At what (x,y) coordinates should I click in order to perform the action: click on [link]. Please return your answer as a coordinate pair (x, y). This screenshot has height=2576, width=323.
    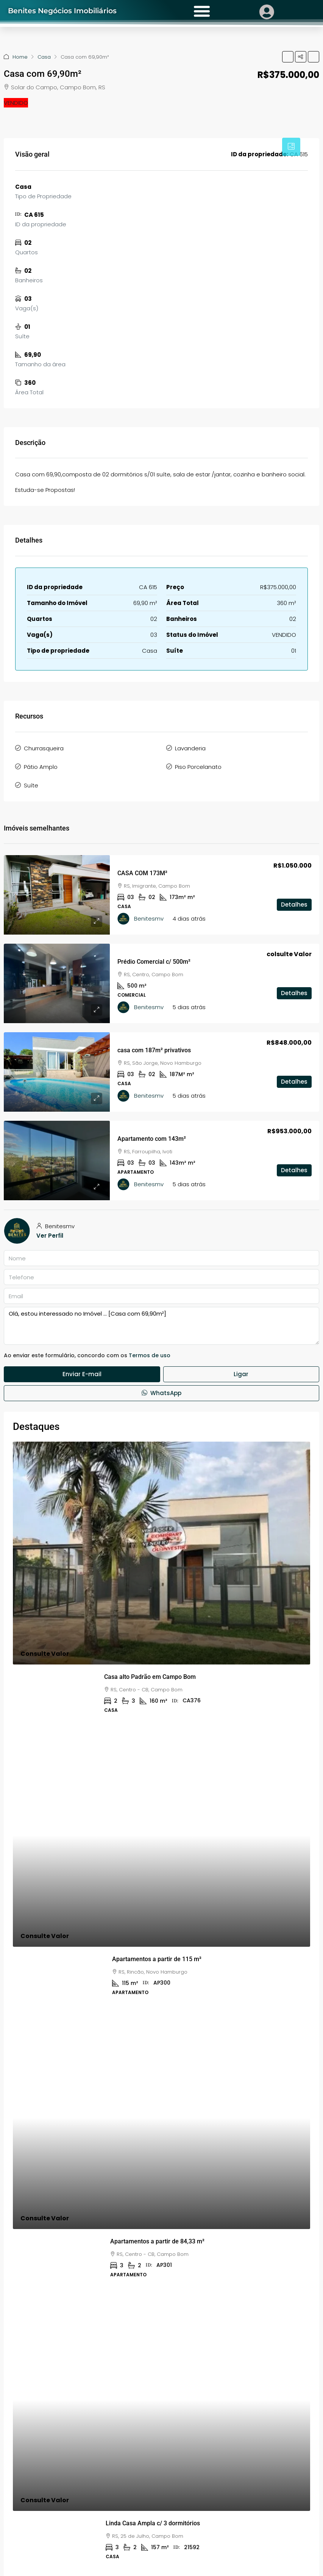
    Looking at the image, I should click on (57, 895).